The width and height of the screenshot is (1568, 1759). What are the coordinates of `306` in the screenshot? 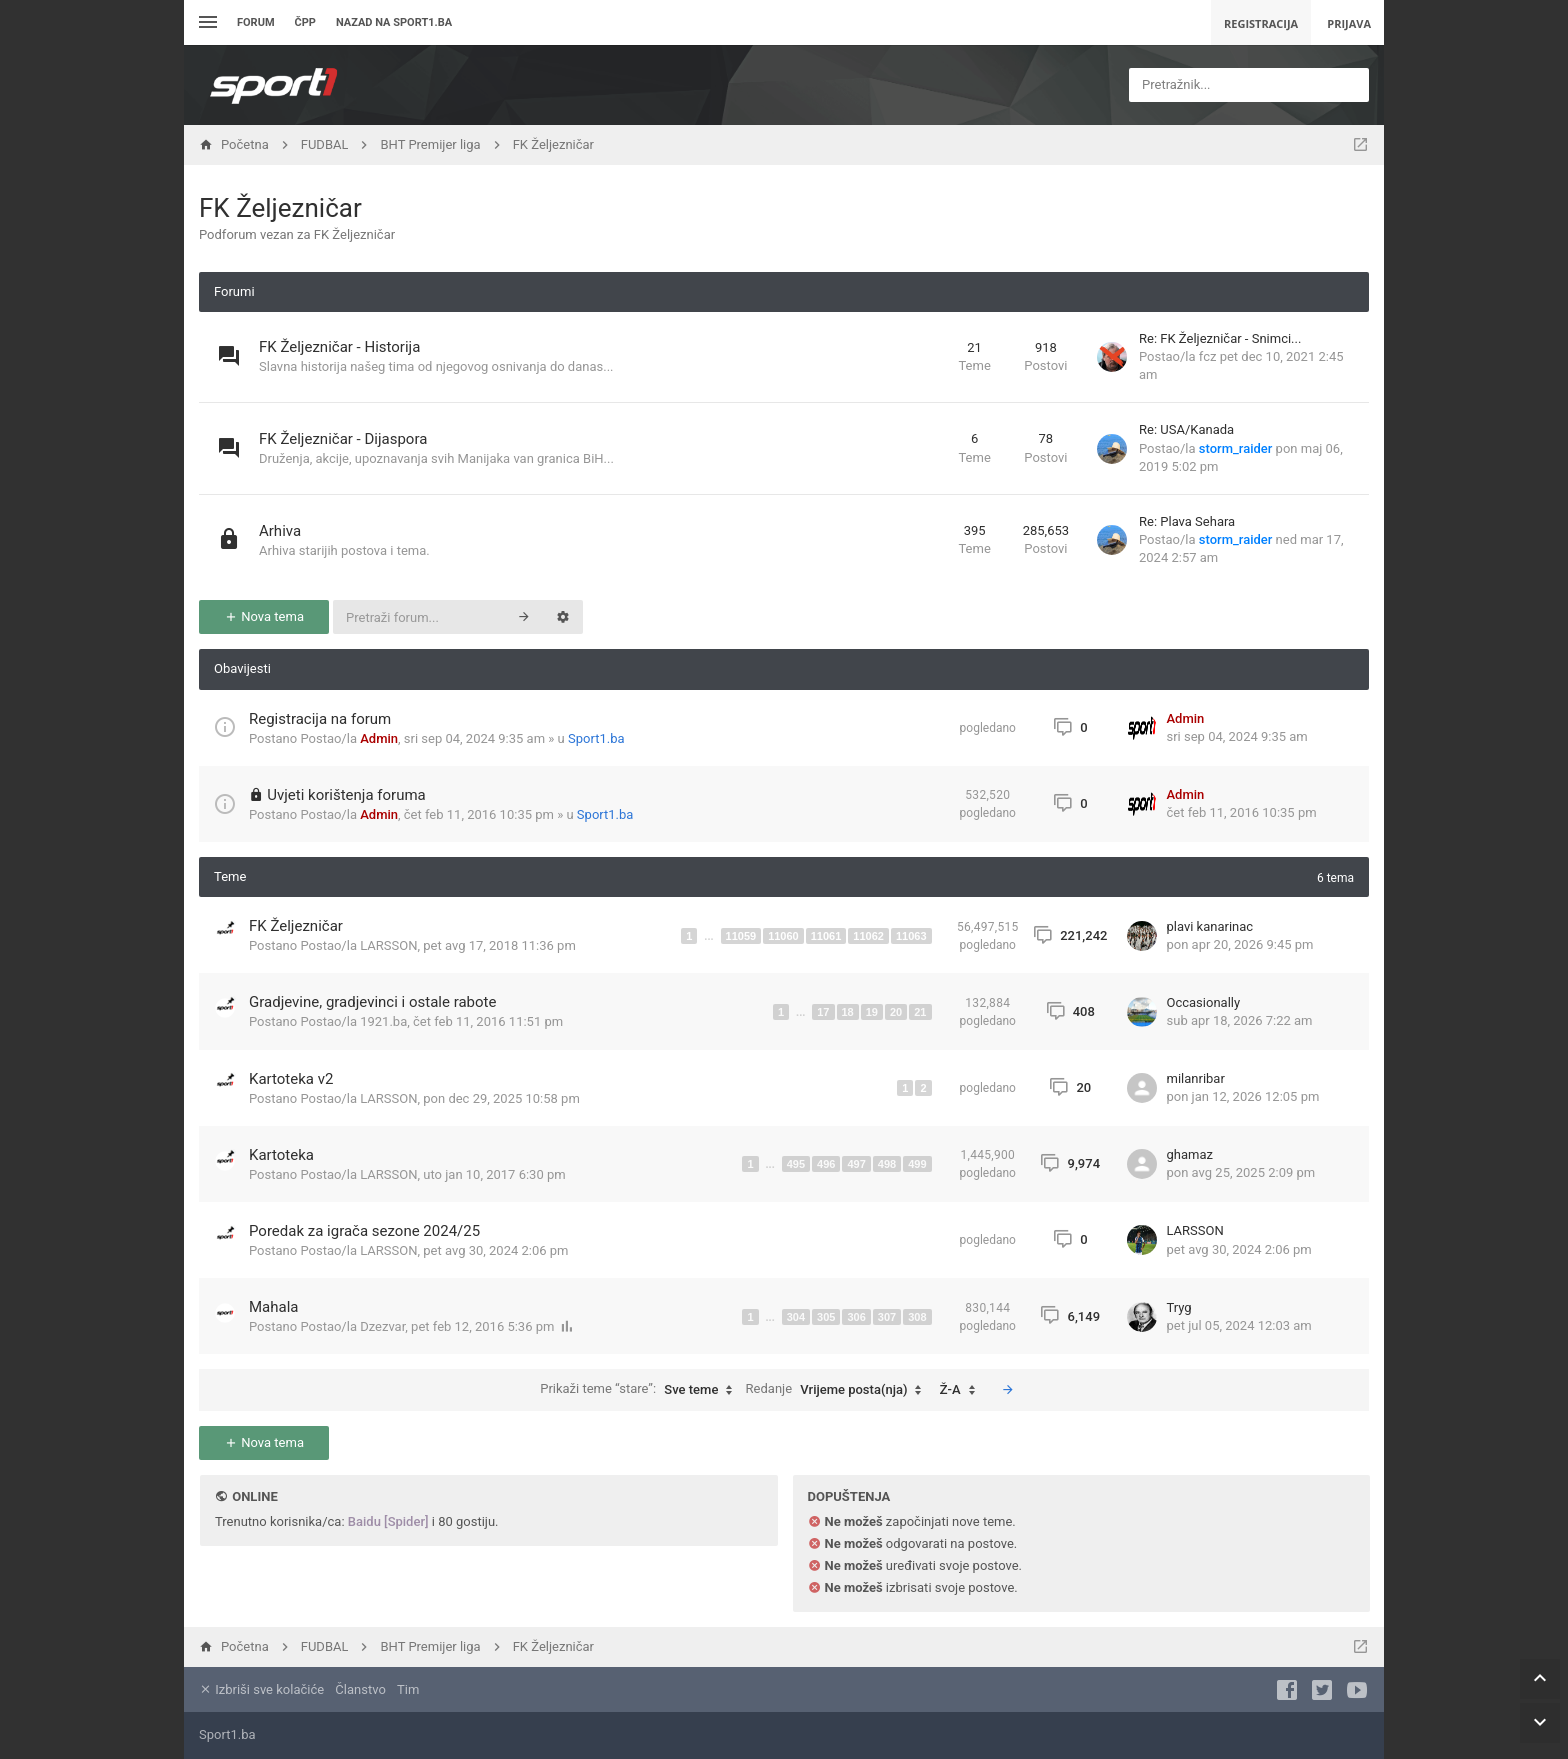 It's located at (856, 1317).